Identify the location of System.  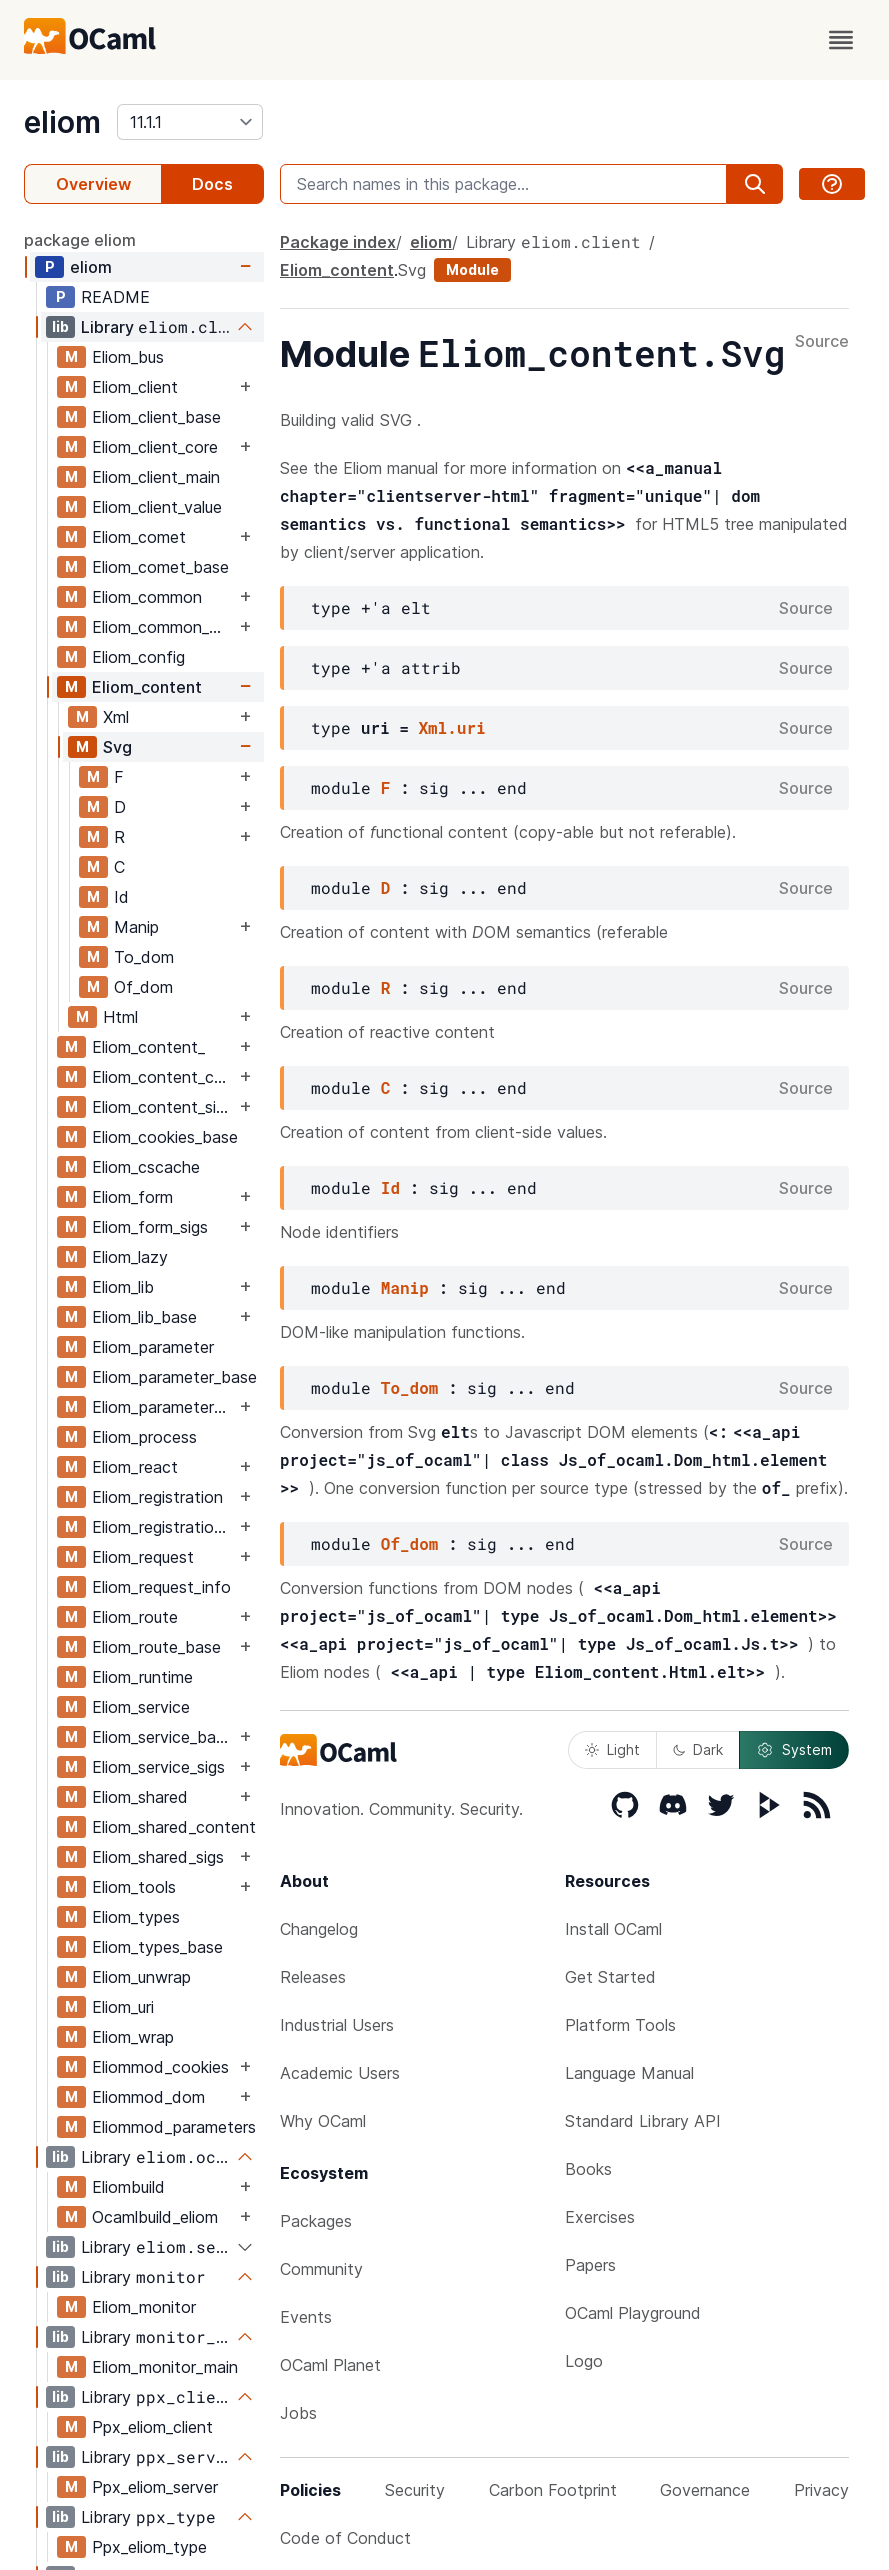
(794, 1750).